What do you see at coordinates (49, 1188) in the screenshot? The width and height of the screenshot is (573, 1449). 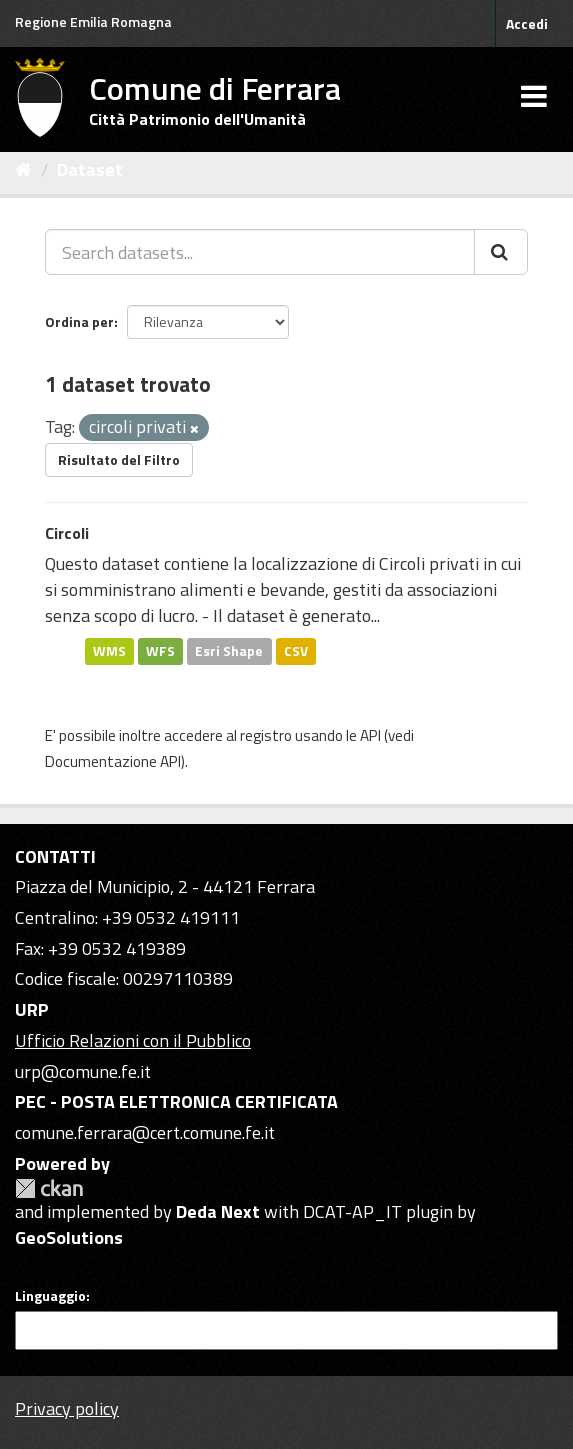 I see `CKAN` at bounding box center [49, 1188].